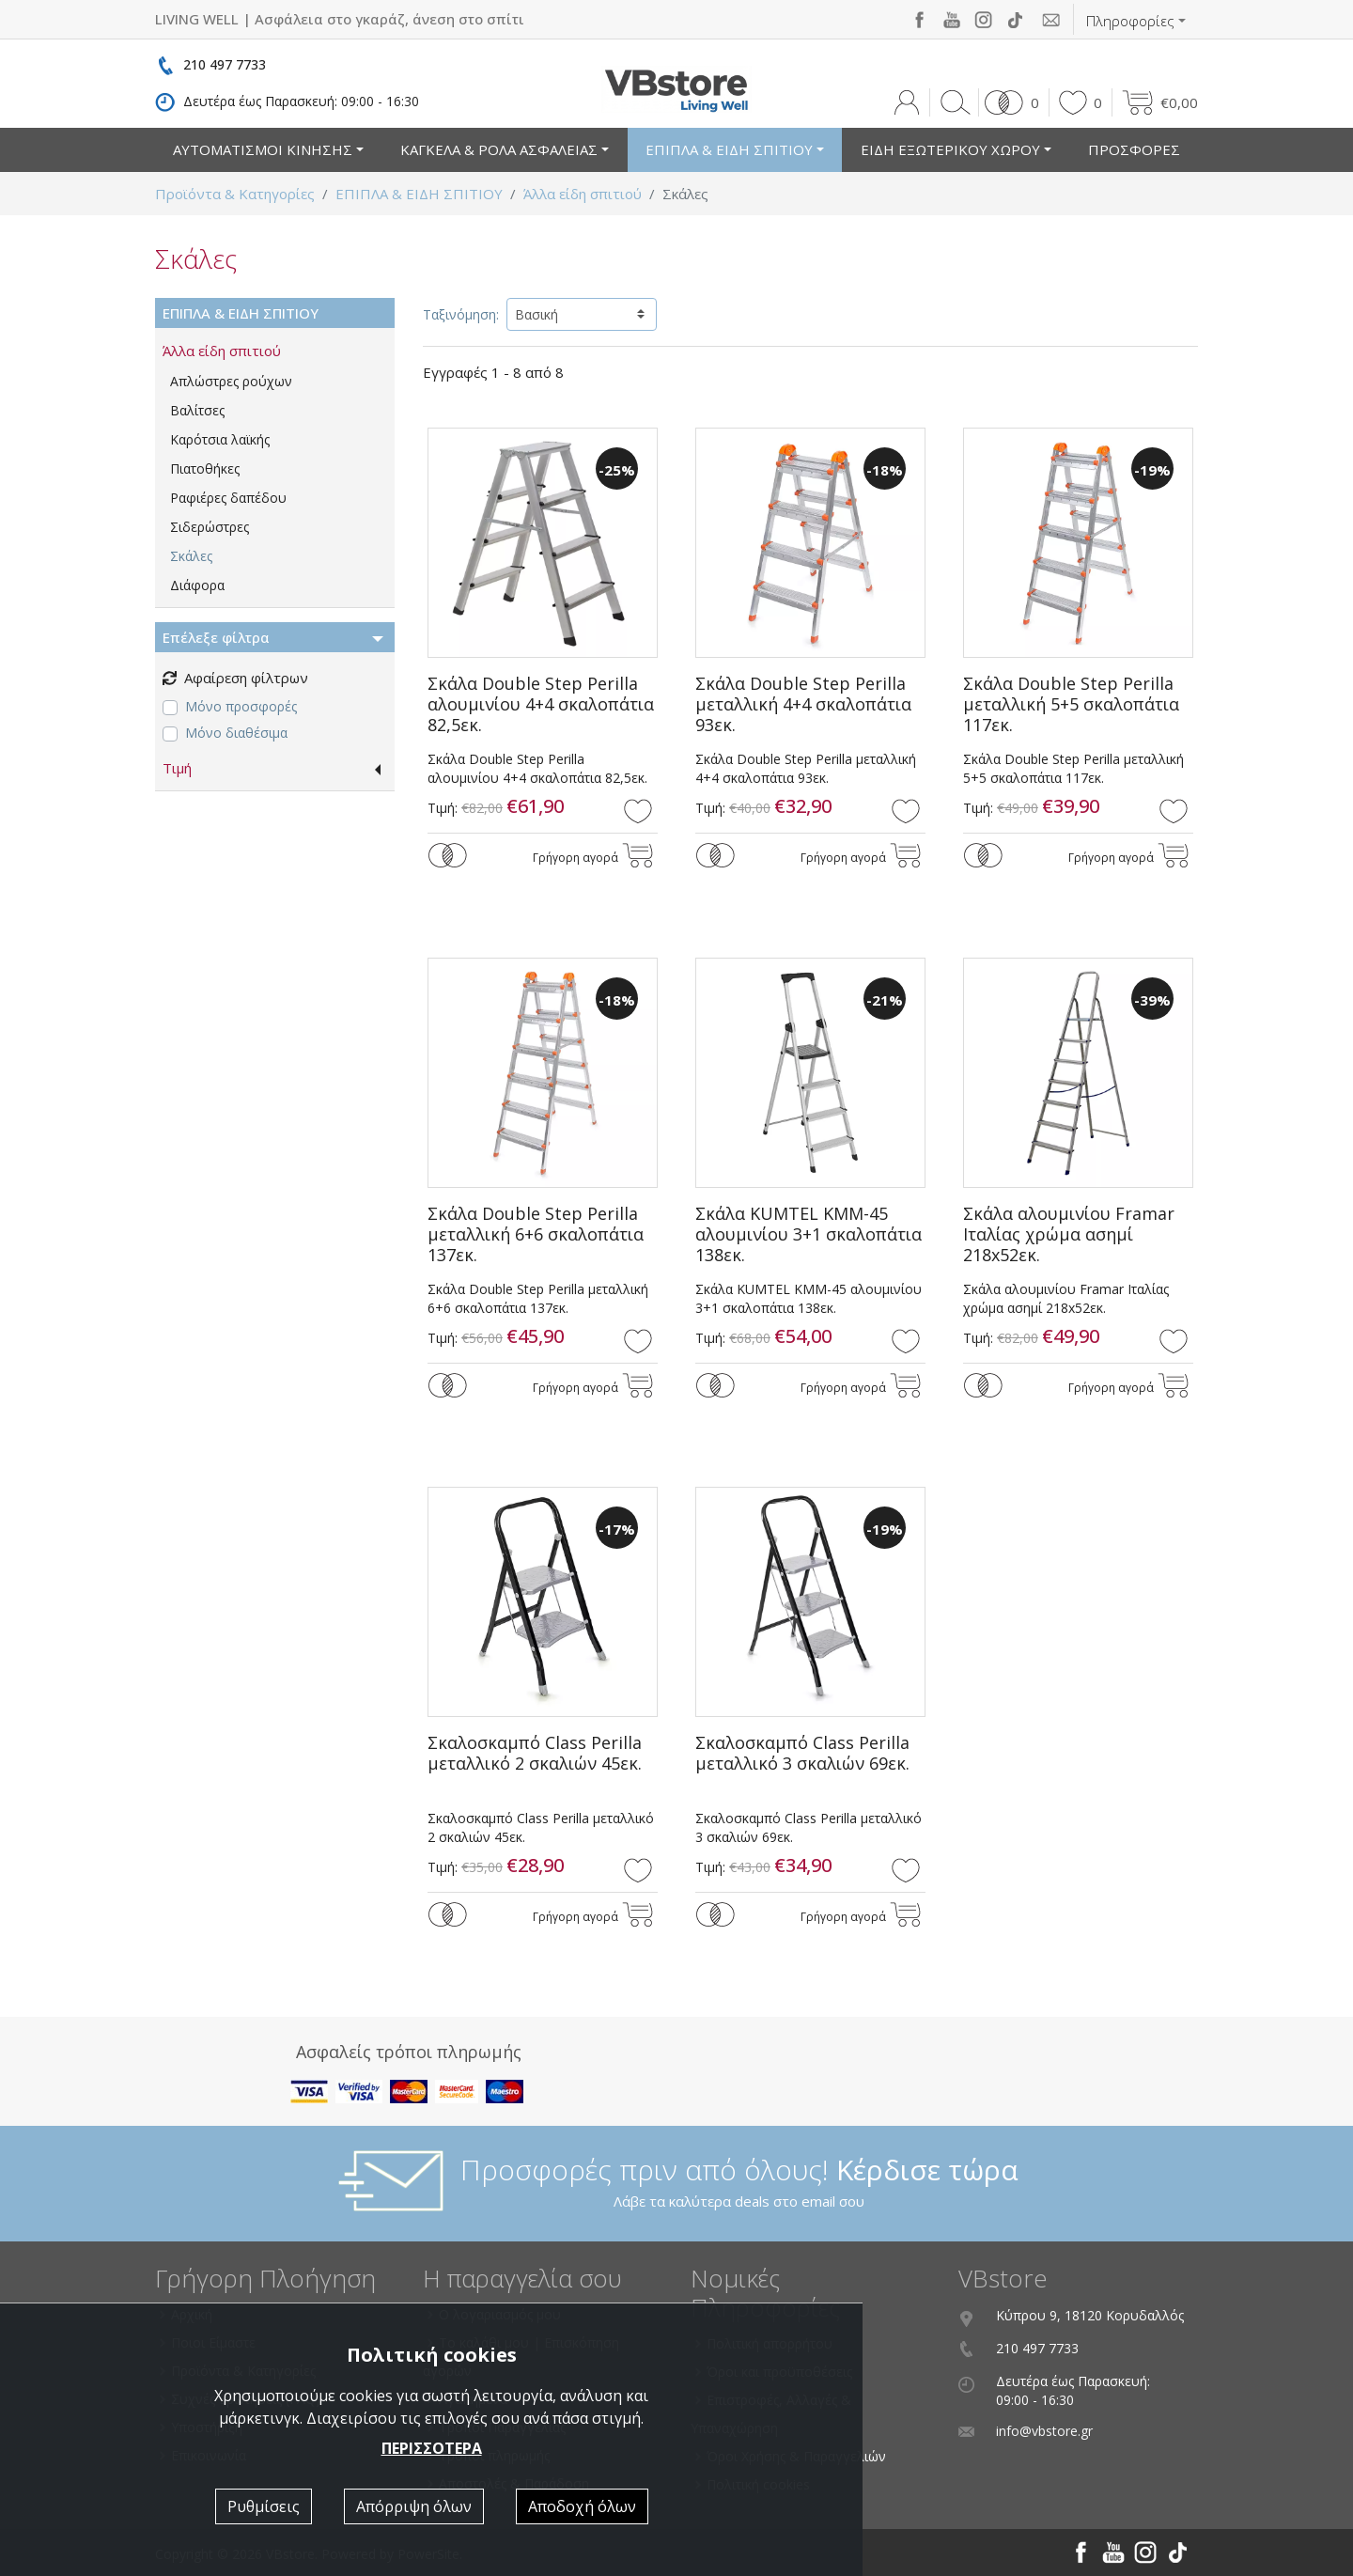 The width and height of the screenshot is (1353, 2576). What do you see at coordinates (1130, 20) in the screenshot?
I see `Πληροφορίες` at bounding box center [1130, 20].